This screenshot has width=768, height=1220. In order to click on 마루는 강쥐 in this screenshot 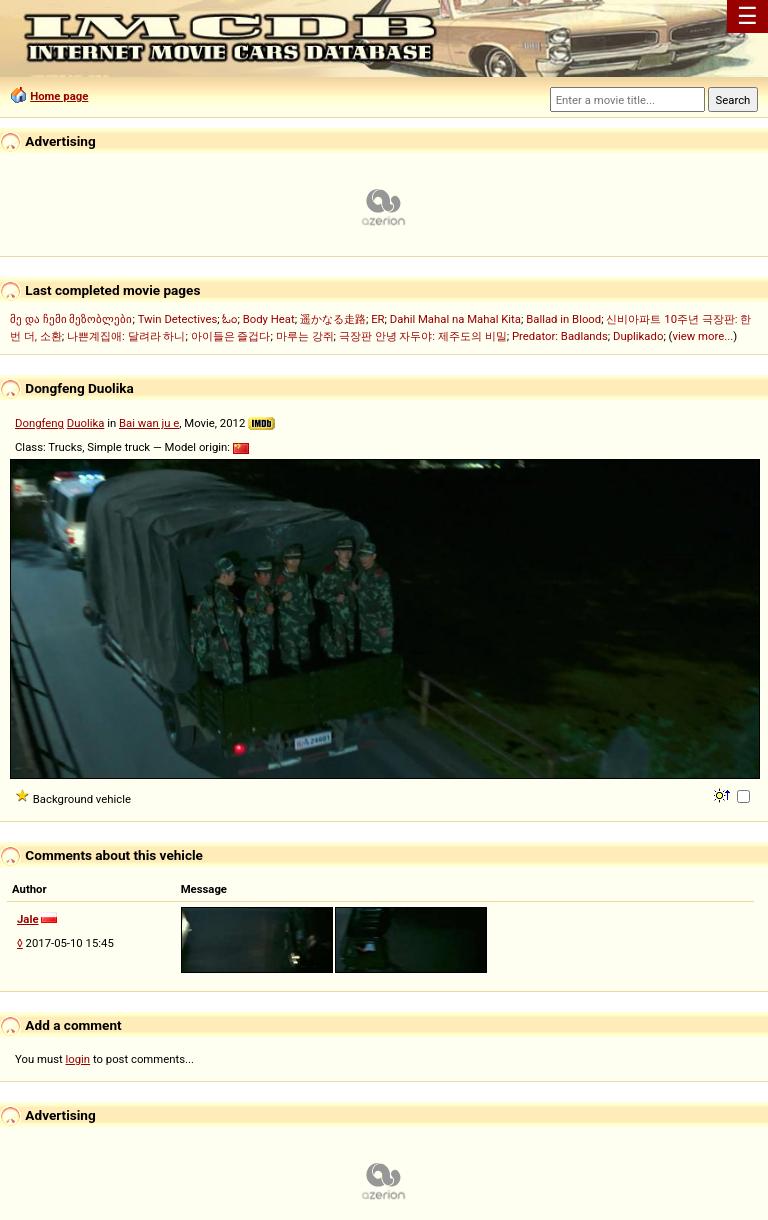, I will do `click(305, 336)`.